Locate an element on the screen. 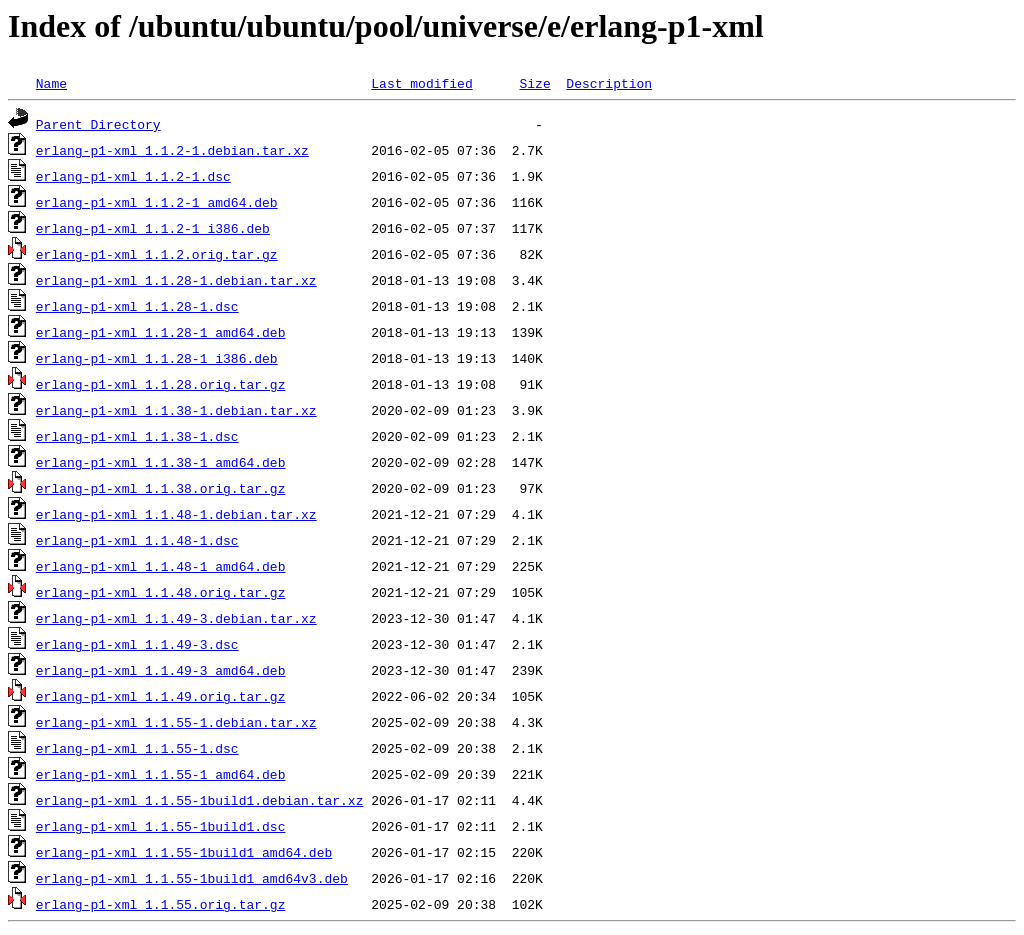  Parent Directory is located at coordinates (98, 124).